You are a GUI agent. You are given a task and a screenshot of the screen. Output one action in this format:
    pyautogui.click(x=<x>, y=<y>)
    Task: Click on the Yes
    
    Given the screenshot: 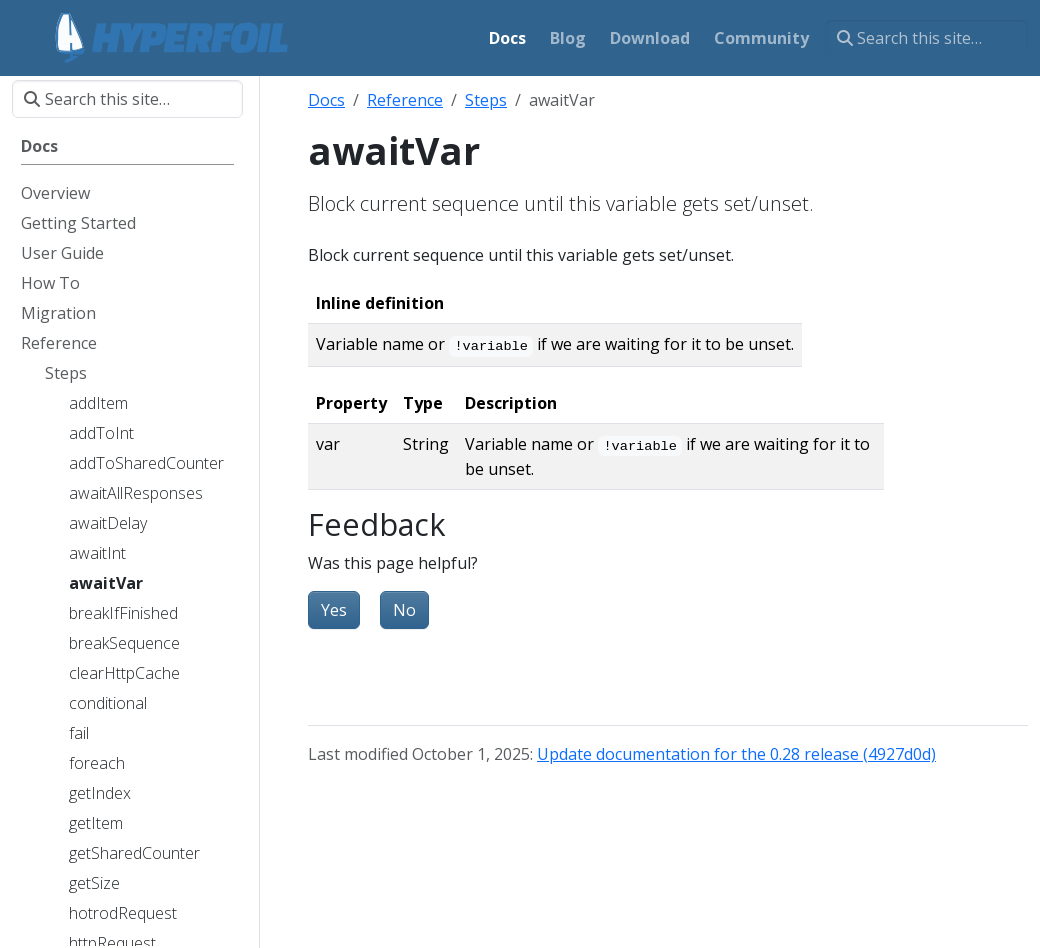 What is the action you would take?
    pyautogui.click(x=334, y=610)
    